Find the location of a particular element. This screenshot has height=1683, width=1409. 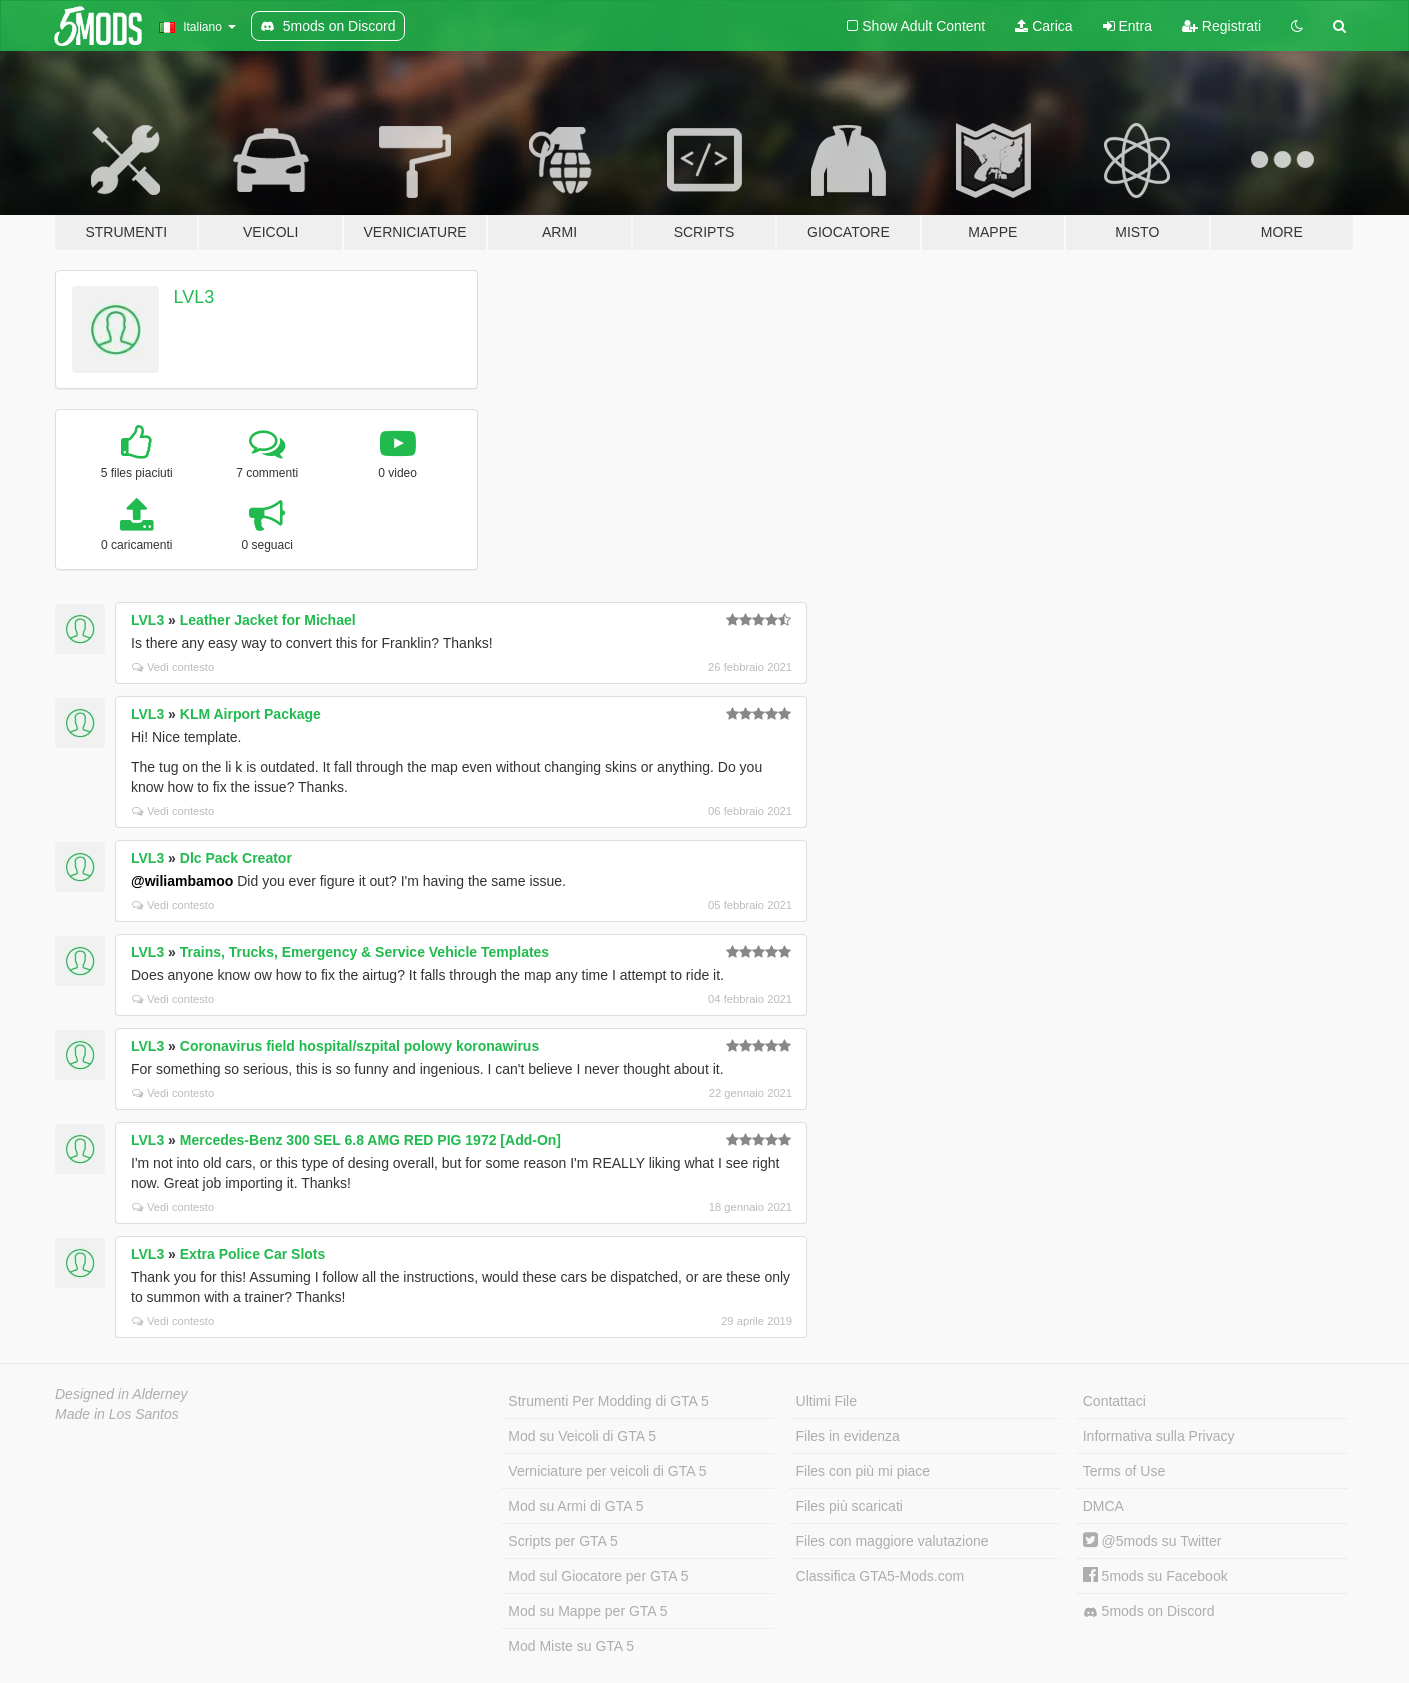

Trains, Trucks, Emergency & Service Vehicle Templates is located at coordinates (364, 952).